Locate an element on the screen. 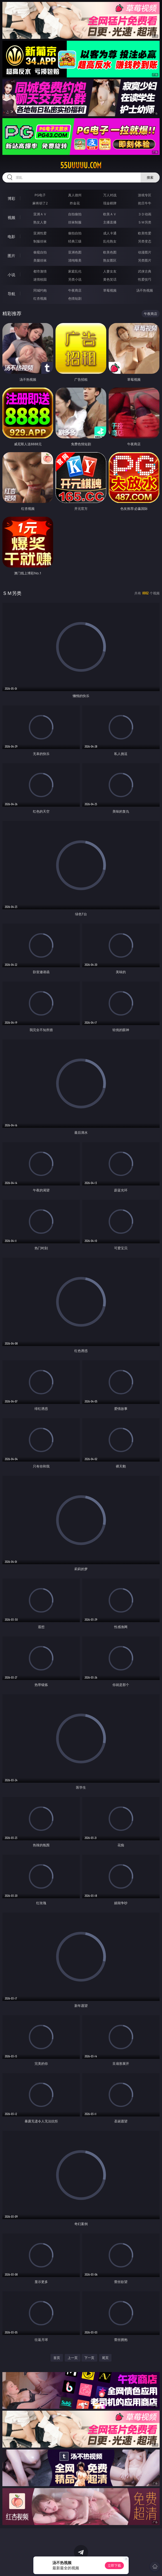 This screenshot has height=2576, width=162. 草莓视频 is located at coordinates (109, 290).